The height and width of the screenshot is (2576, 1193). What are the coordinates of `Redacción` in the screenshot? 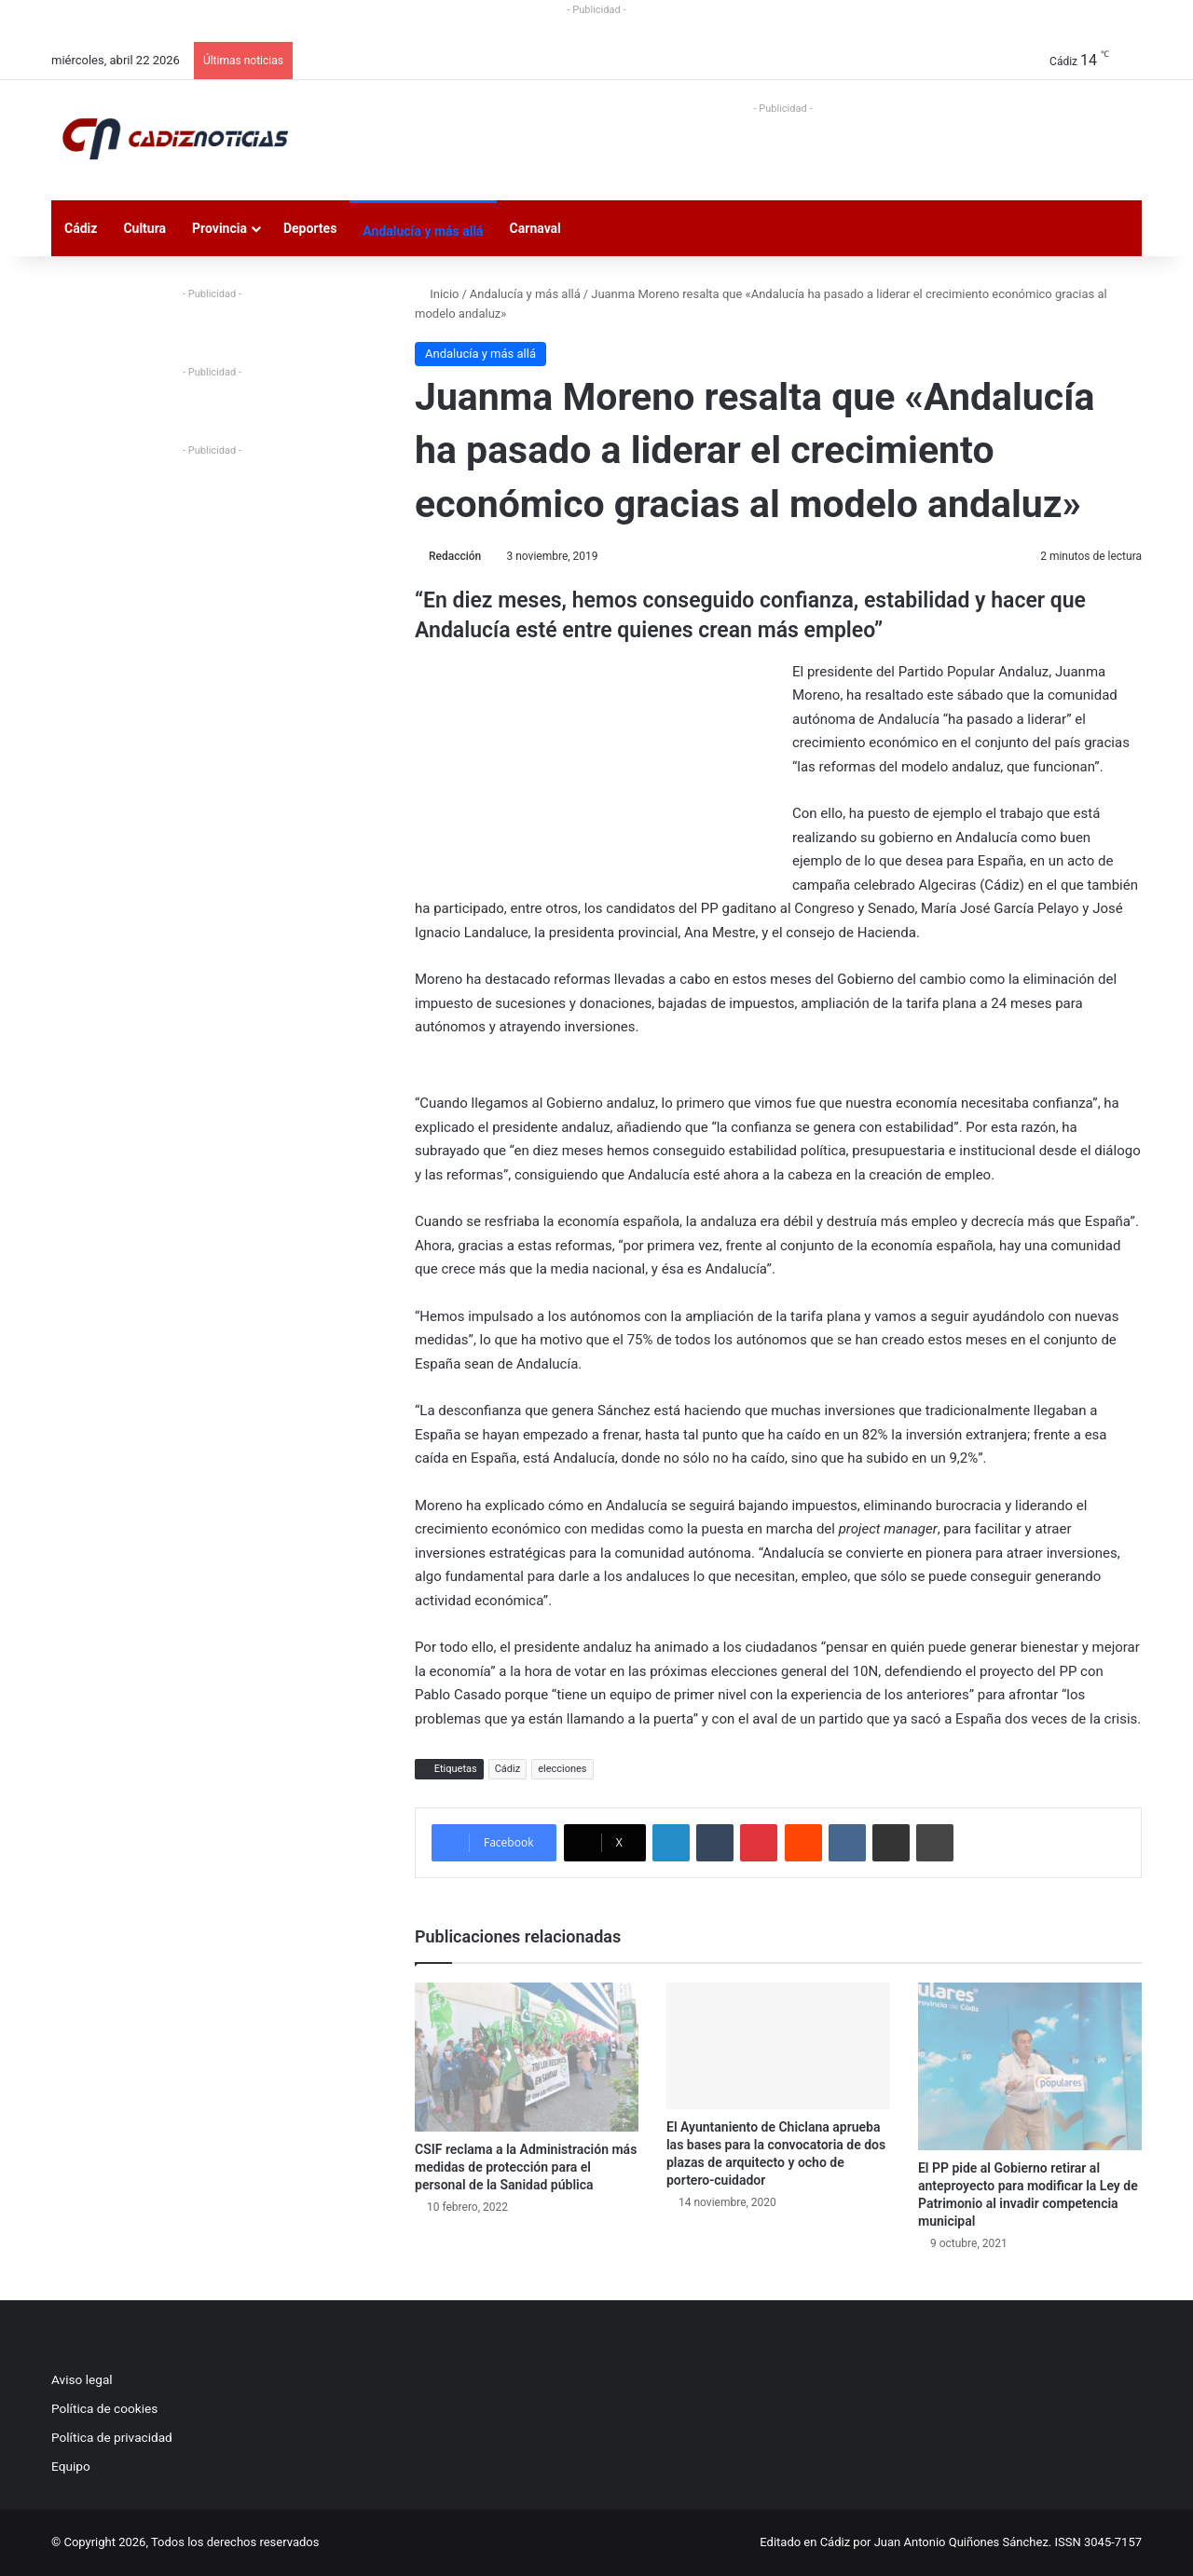 It's located at (455, 556).